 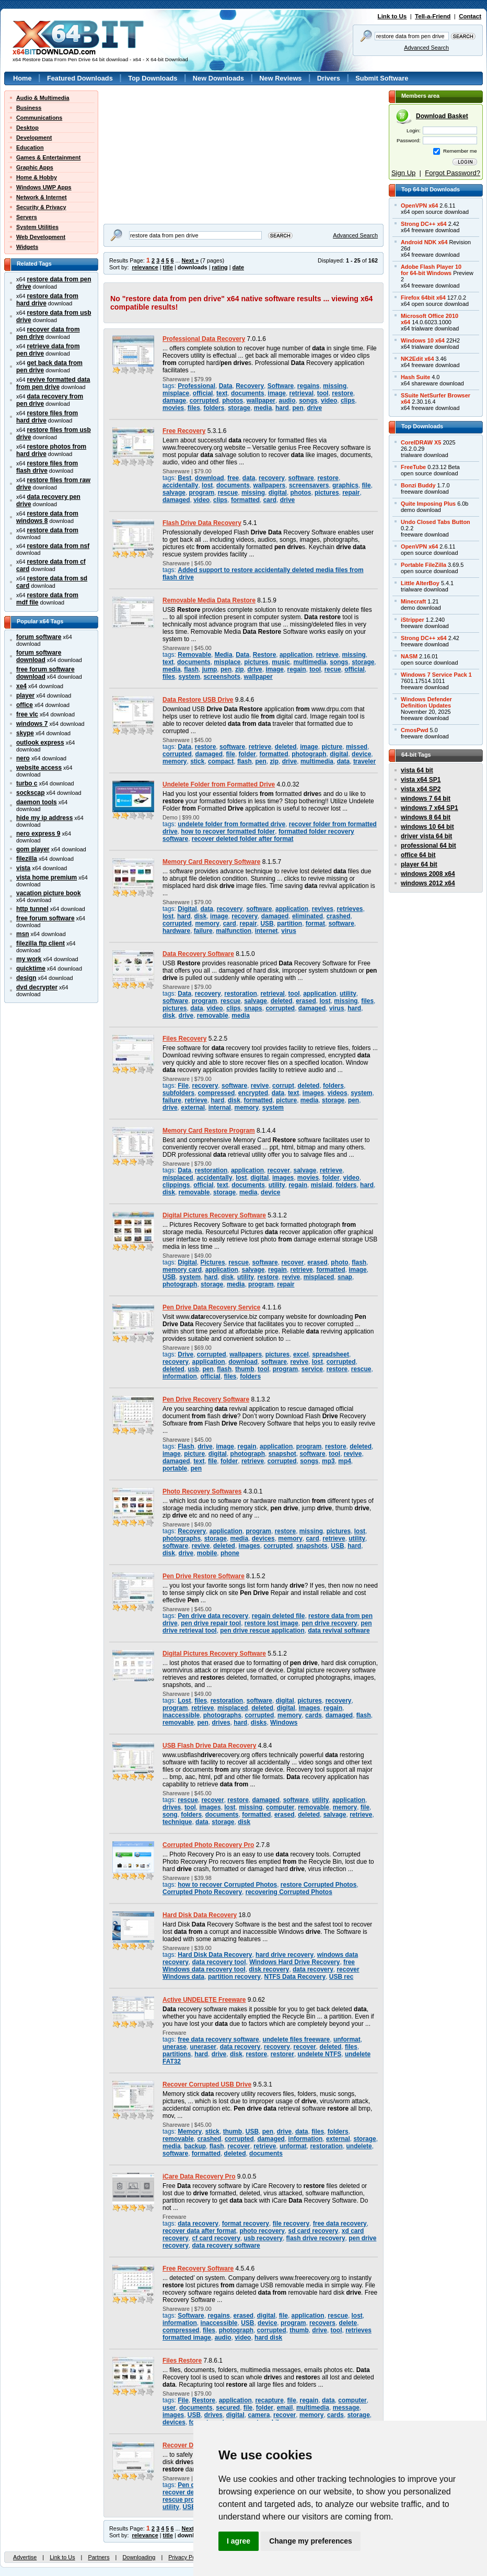 I want to click on pen drive repair tool, so click(x=211, y=1623).